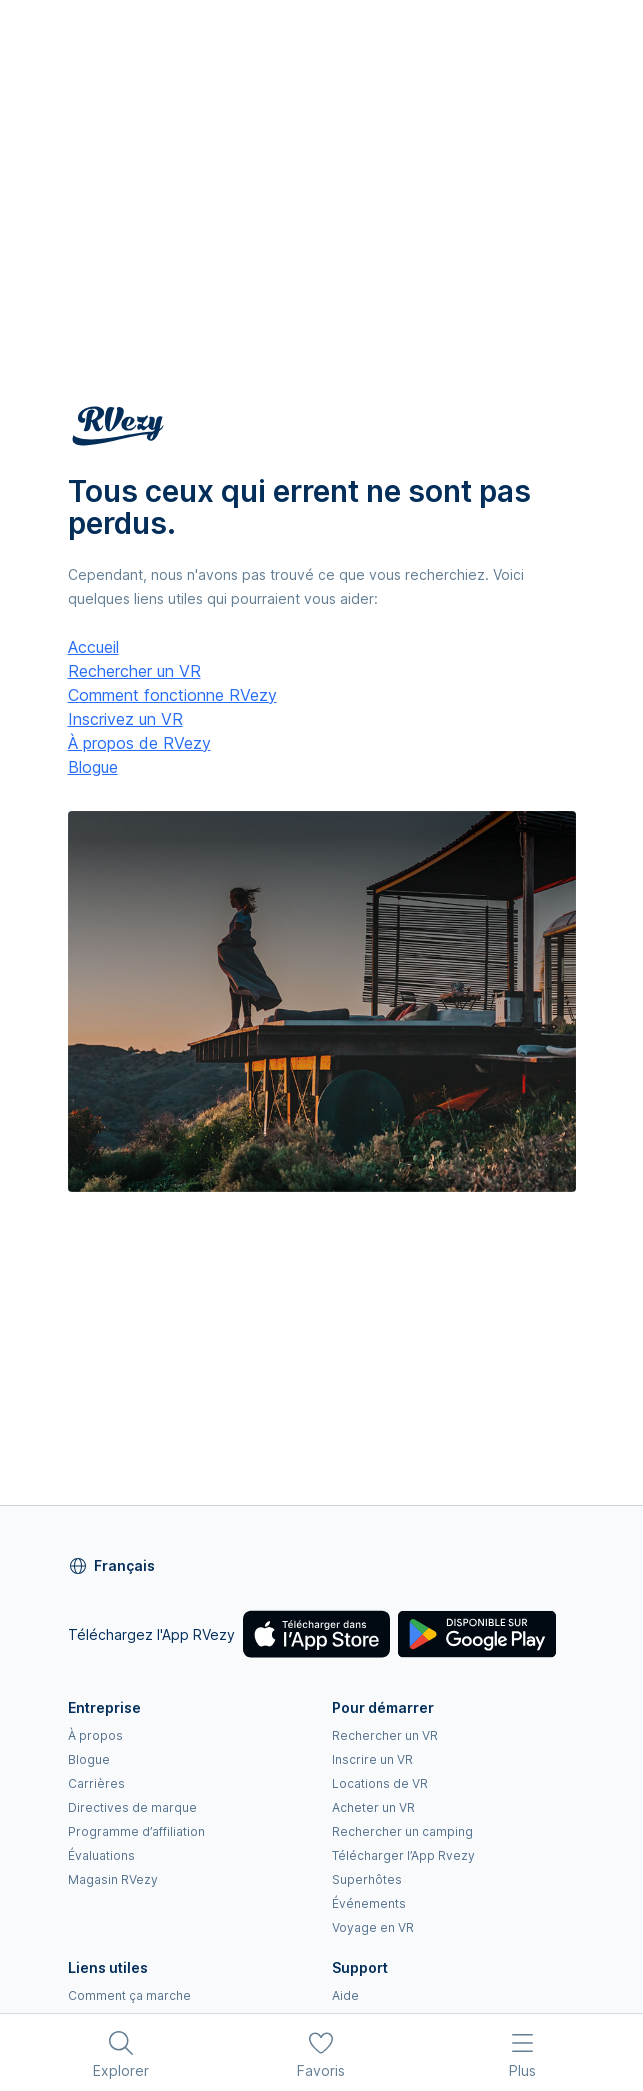  Describe the element at coordinates (373, 1927) in the screenshot. I see `Voyage en VR` at that location.